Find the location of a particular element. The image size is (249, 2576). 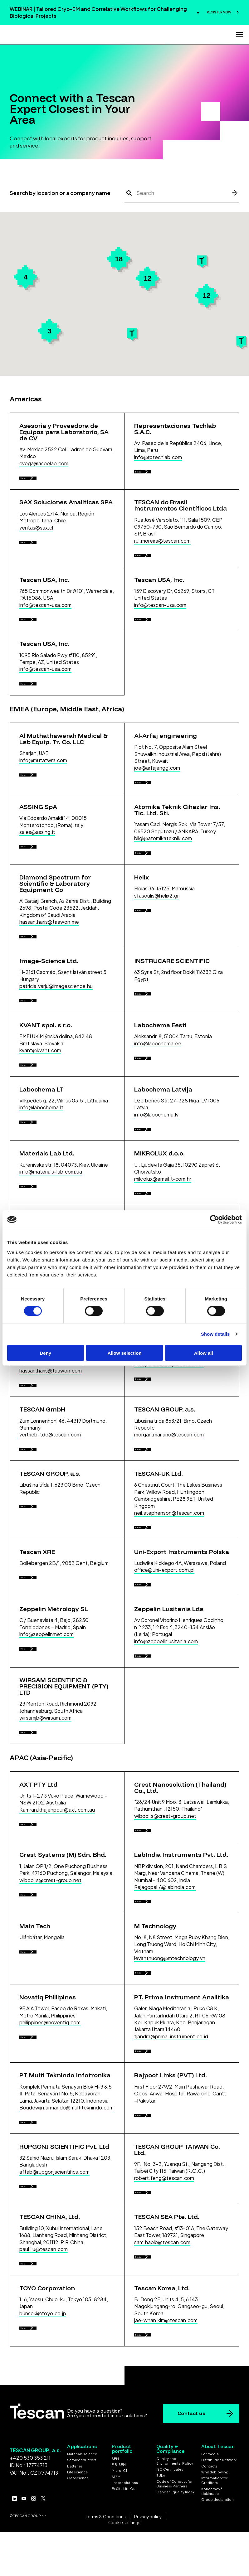

ventas@sax.cl is located at coordinates (36, 533).